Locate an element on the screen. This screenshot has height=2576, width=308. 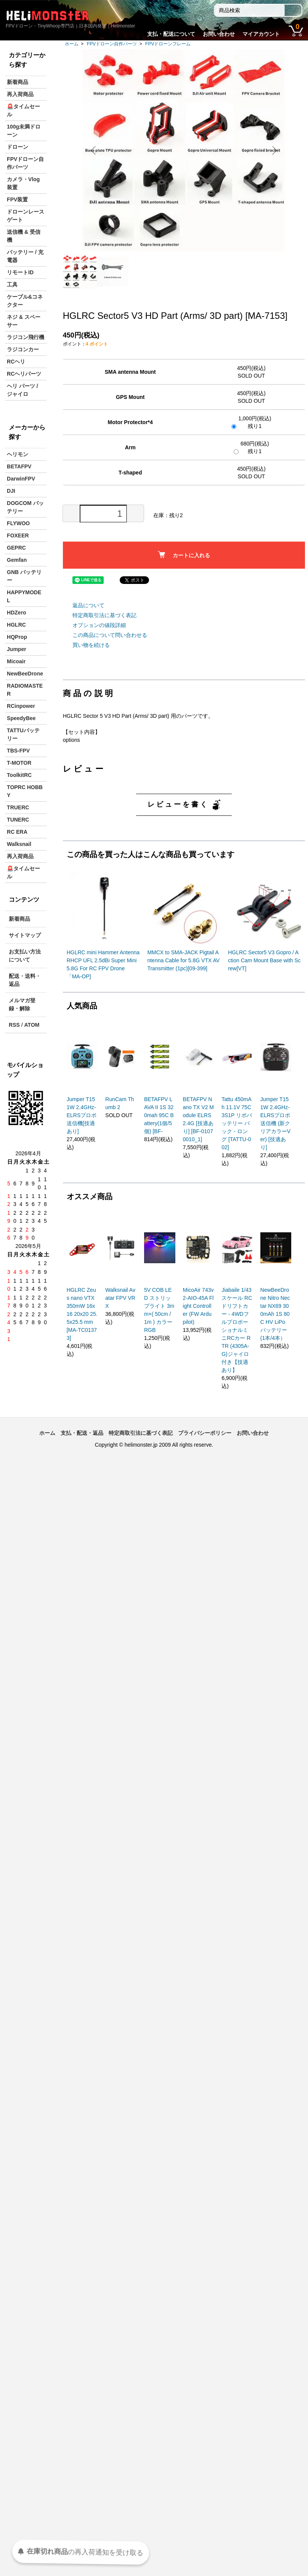
HDZero is located at coordinates (16, 612).